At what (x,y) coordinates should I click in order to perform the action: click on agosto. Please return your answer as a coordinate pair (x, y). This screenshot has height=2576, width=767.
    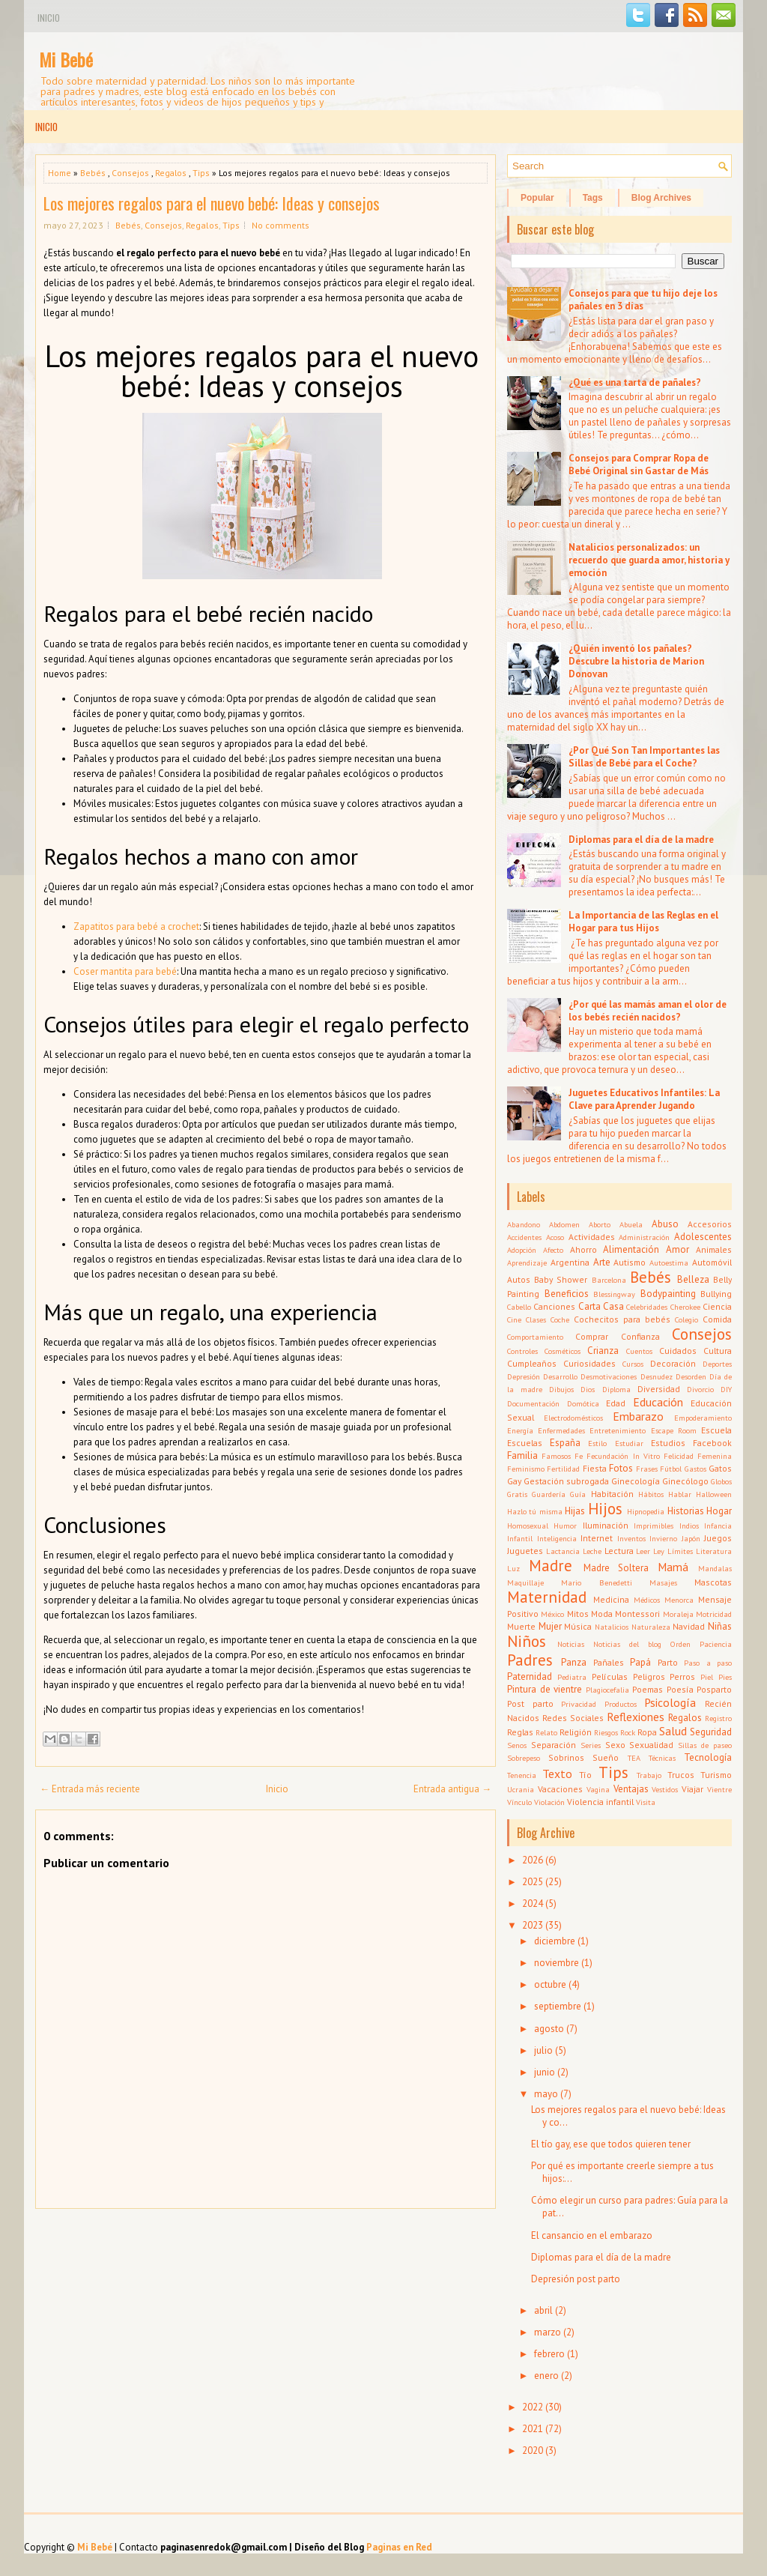
    Looking at the image, I should click on (549, 2028).